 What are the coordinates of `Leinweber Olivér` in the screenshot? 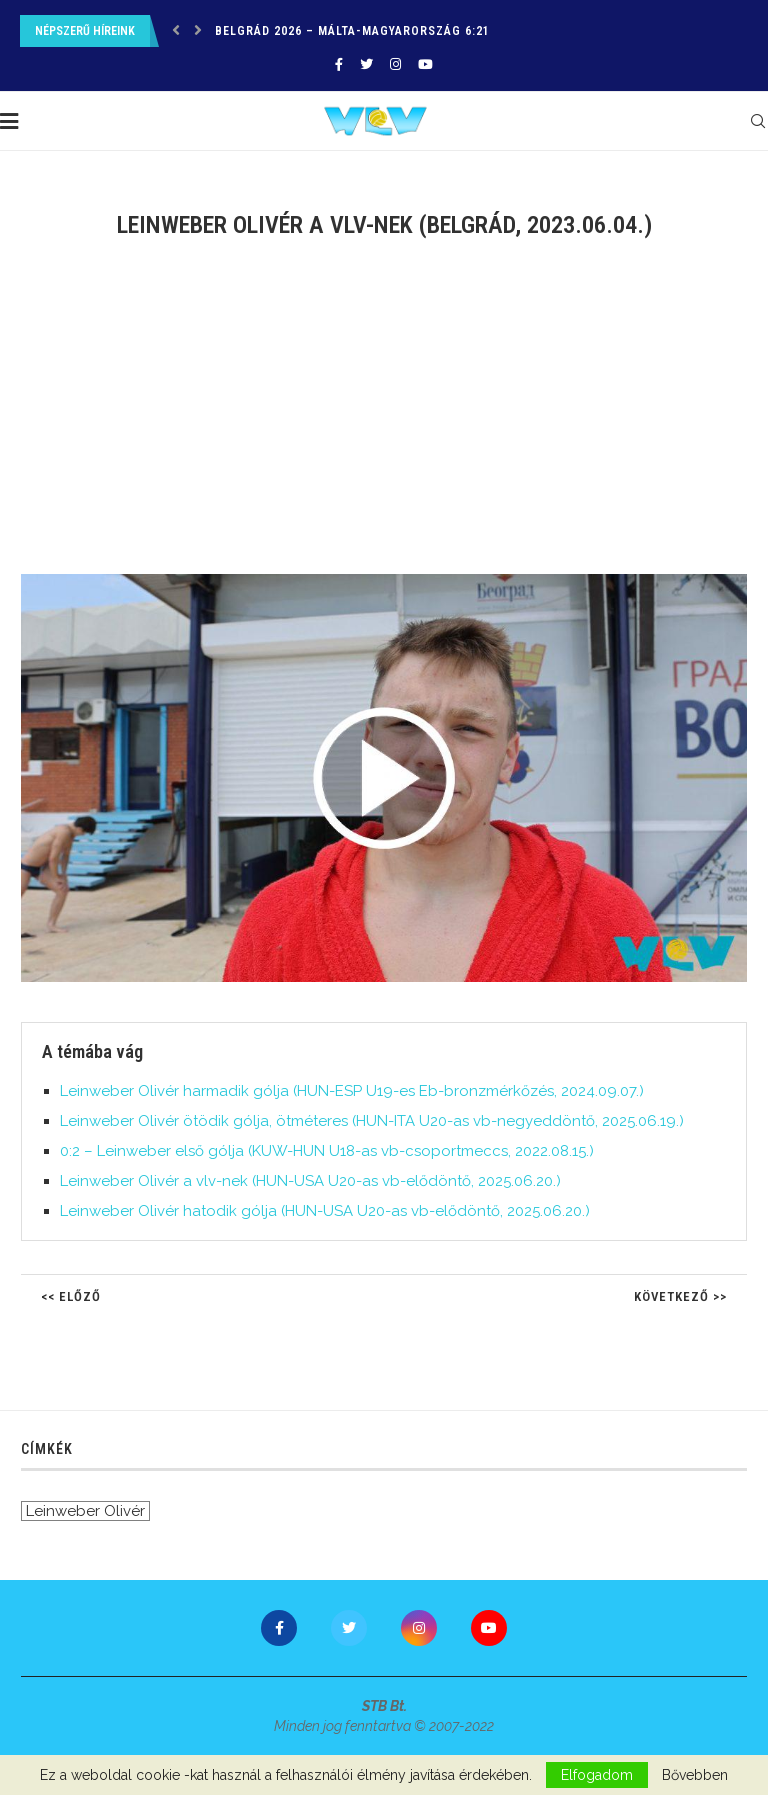 It's located at (85, 1511).